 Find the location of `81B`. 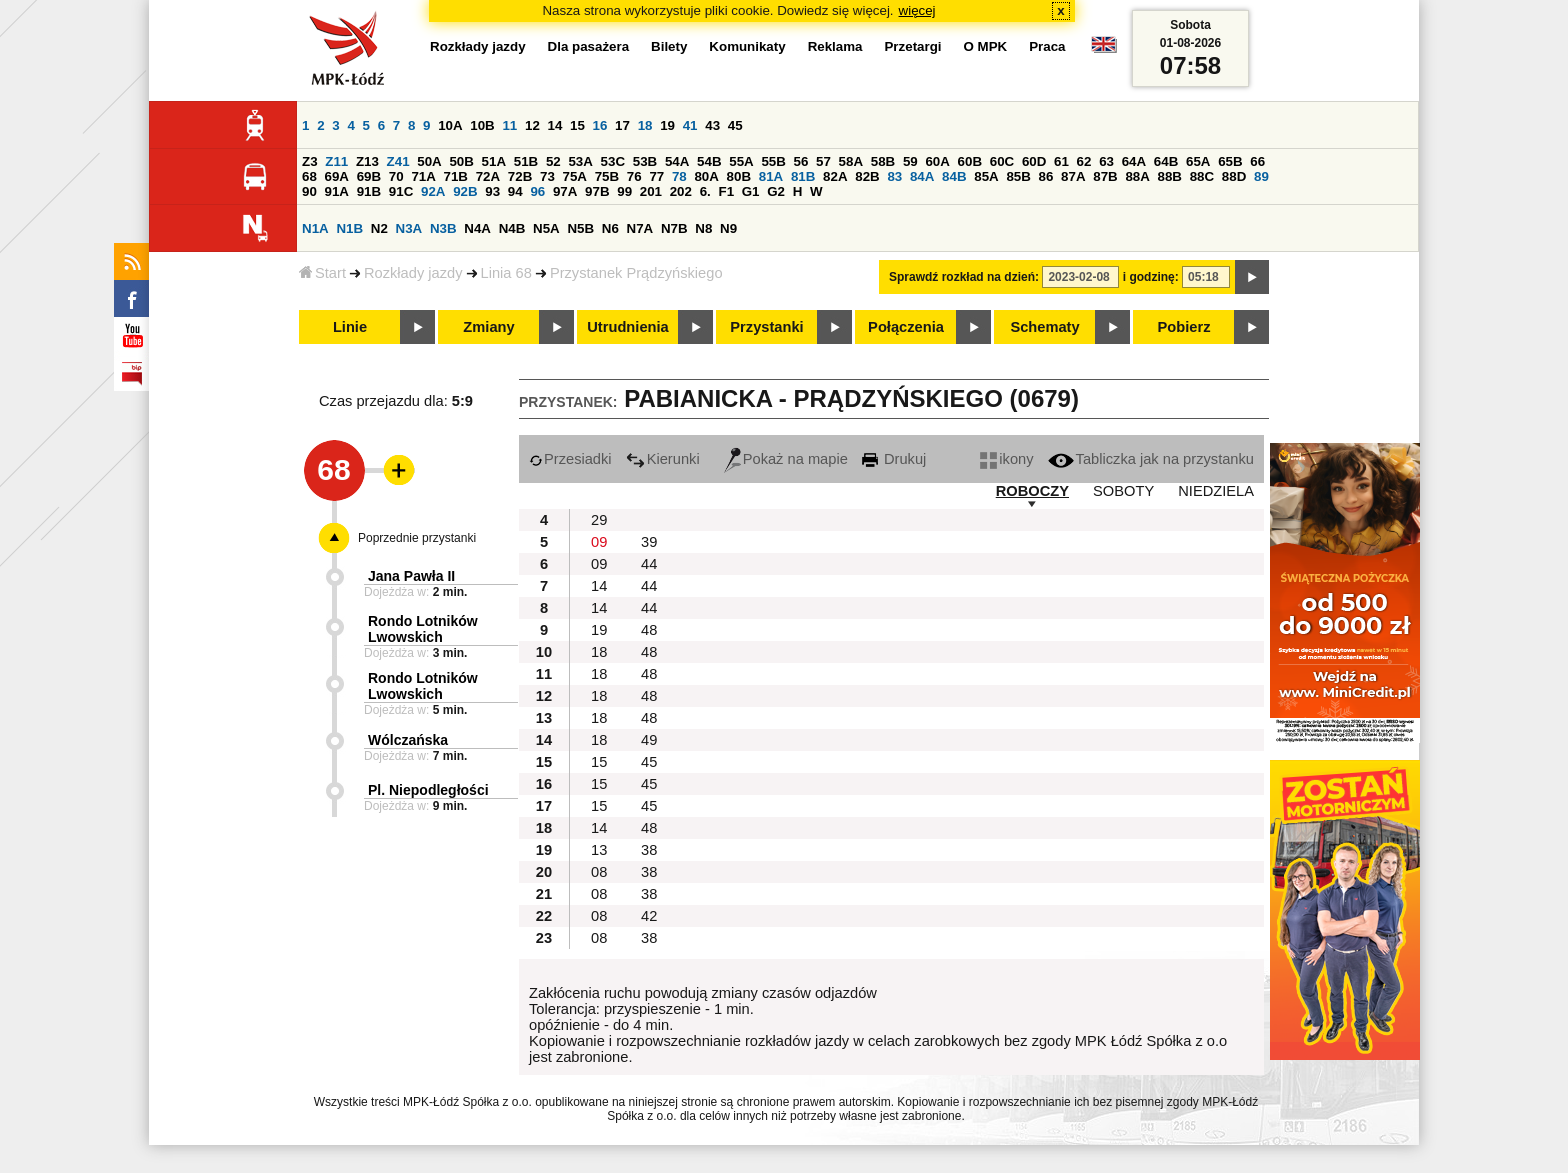

81B is located at coordinates (803, 176).